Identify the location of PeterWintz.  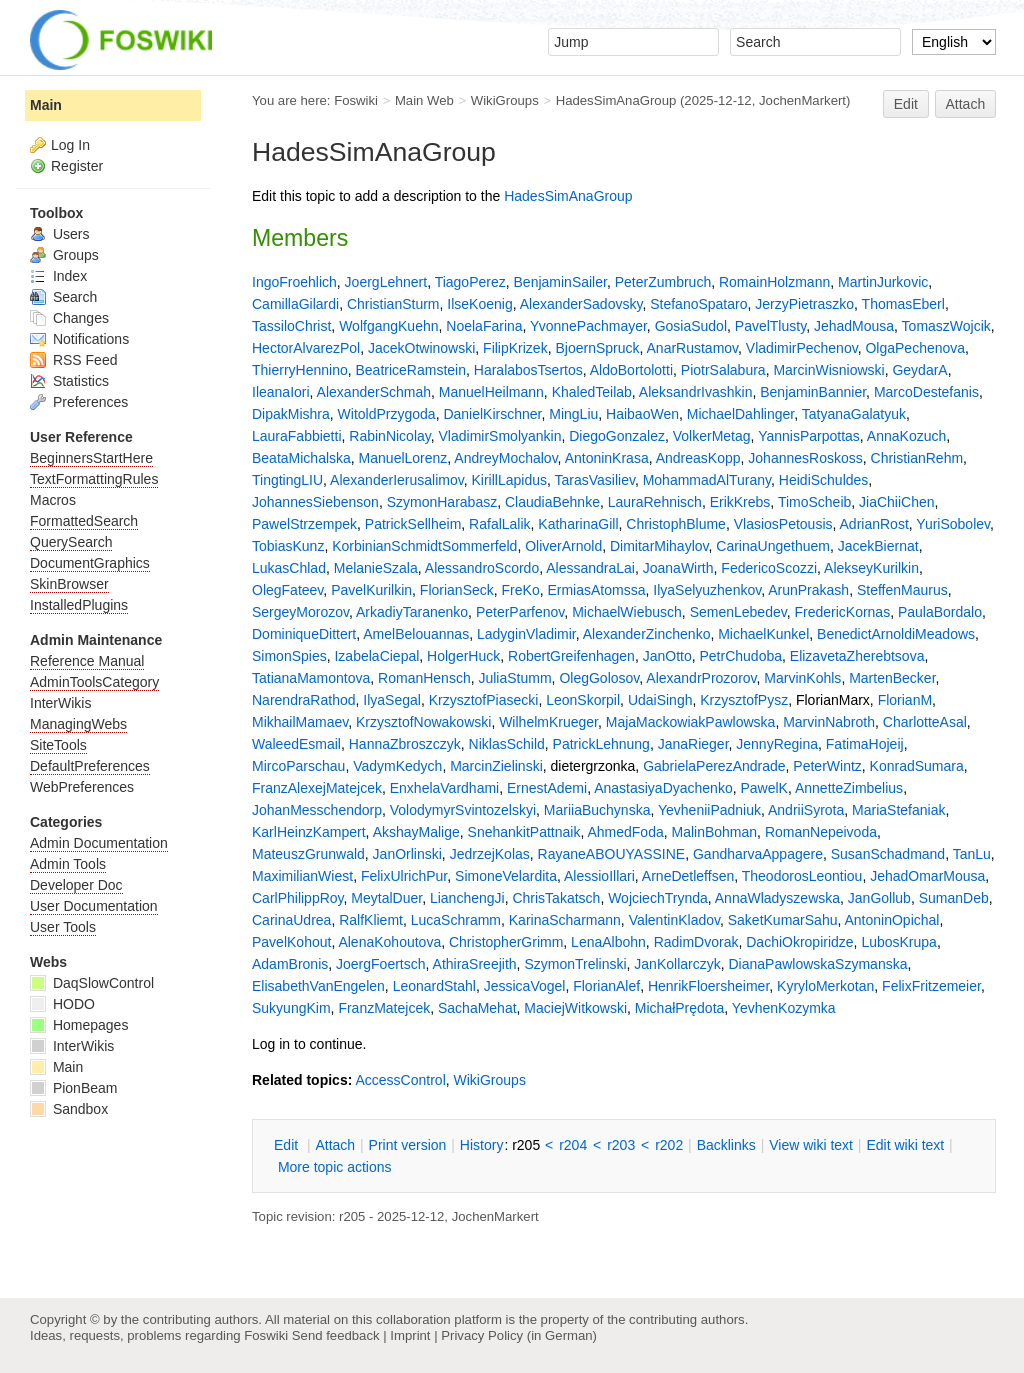
(827, 766).